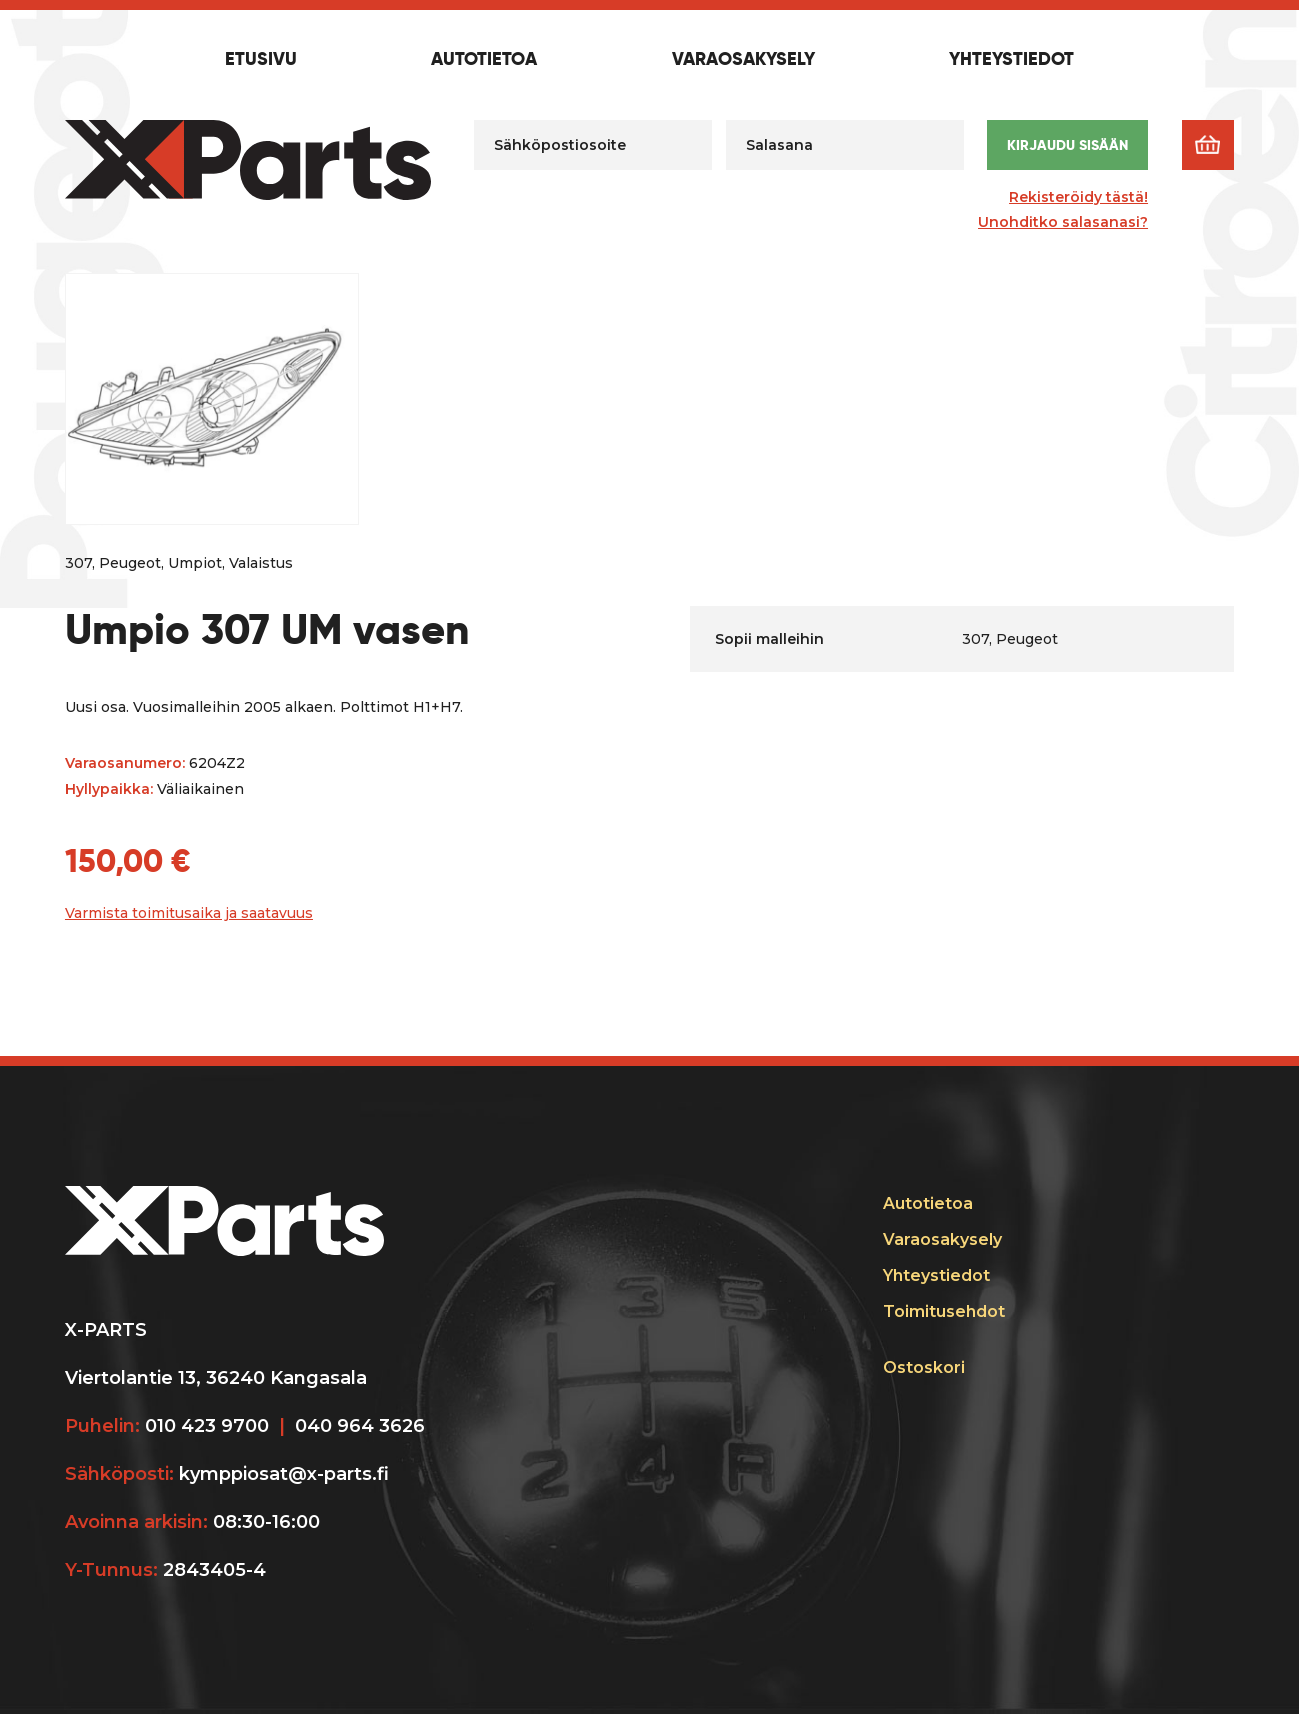 The image size is (1299, 1714). Describe the element at coordinates (360, 1426) in the screenshot. I see `040 964 3626` at that location.